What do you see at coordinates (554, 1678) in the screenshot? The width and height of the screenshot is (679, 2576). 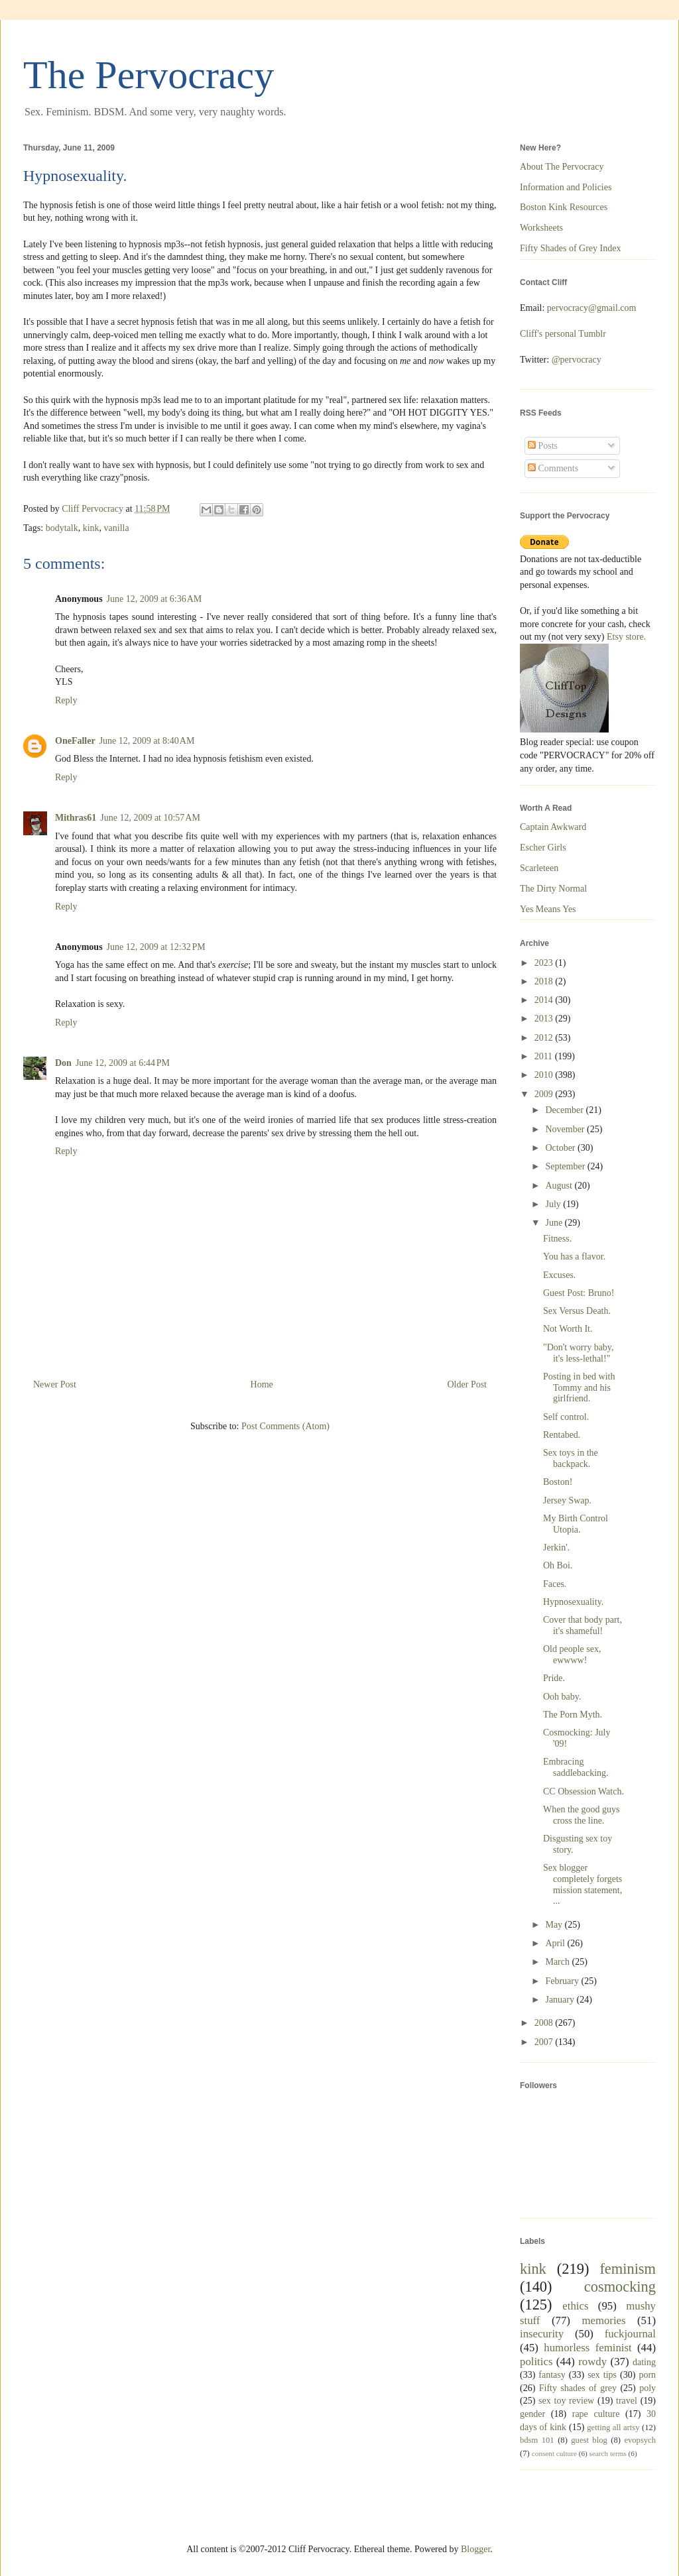 I see `Pride.` at bounding box center [554, 1678].